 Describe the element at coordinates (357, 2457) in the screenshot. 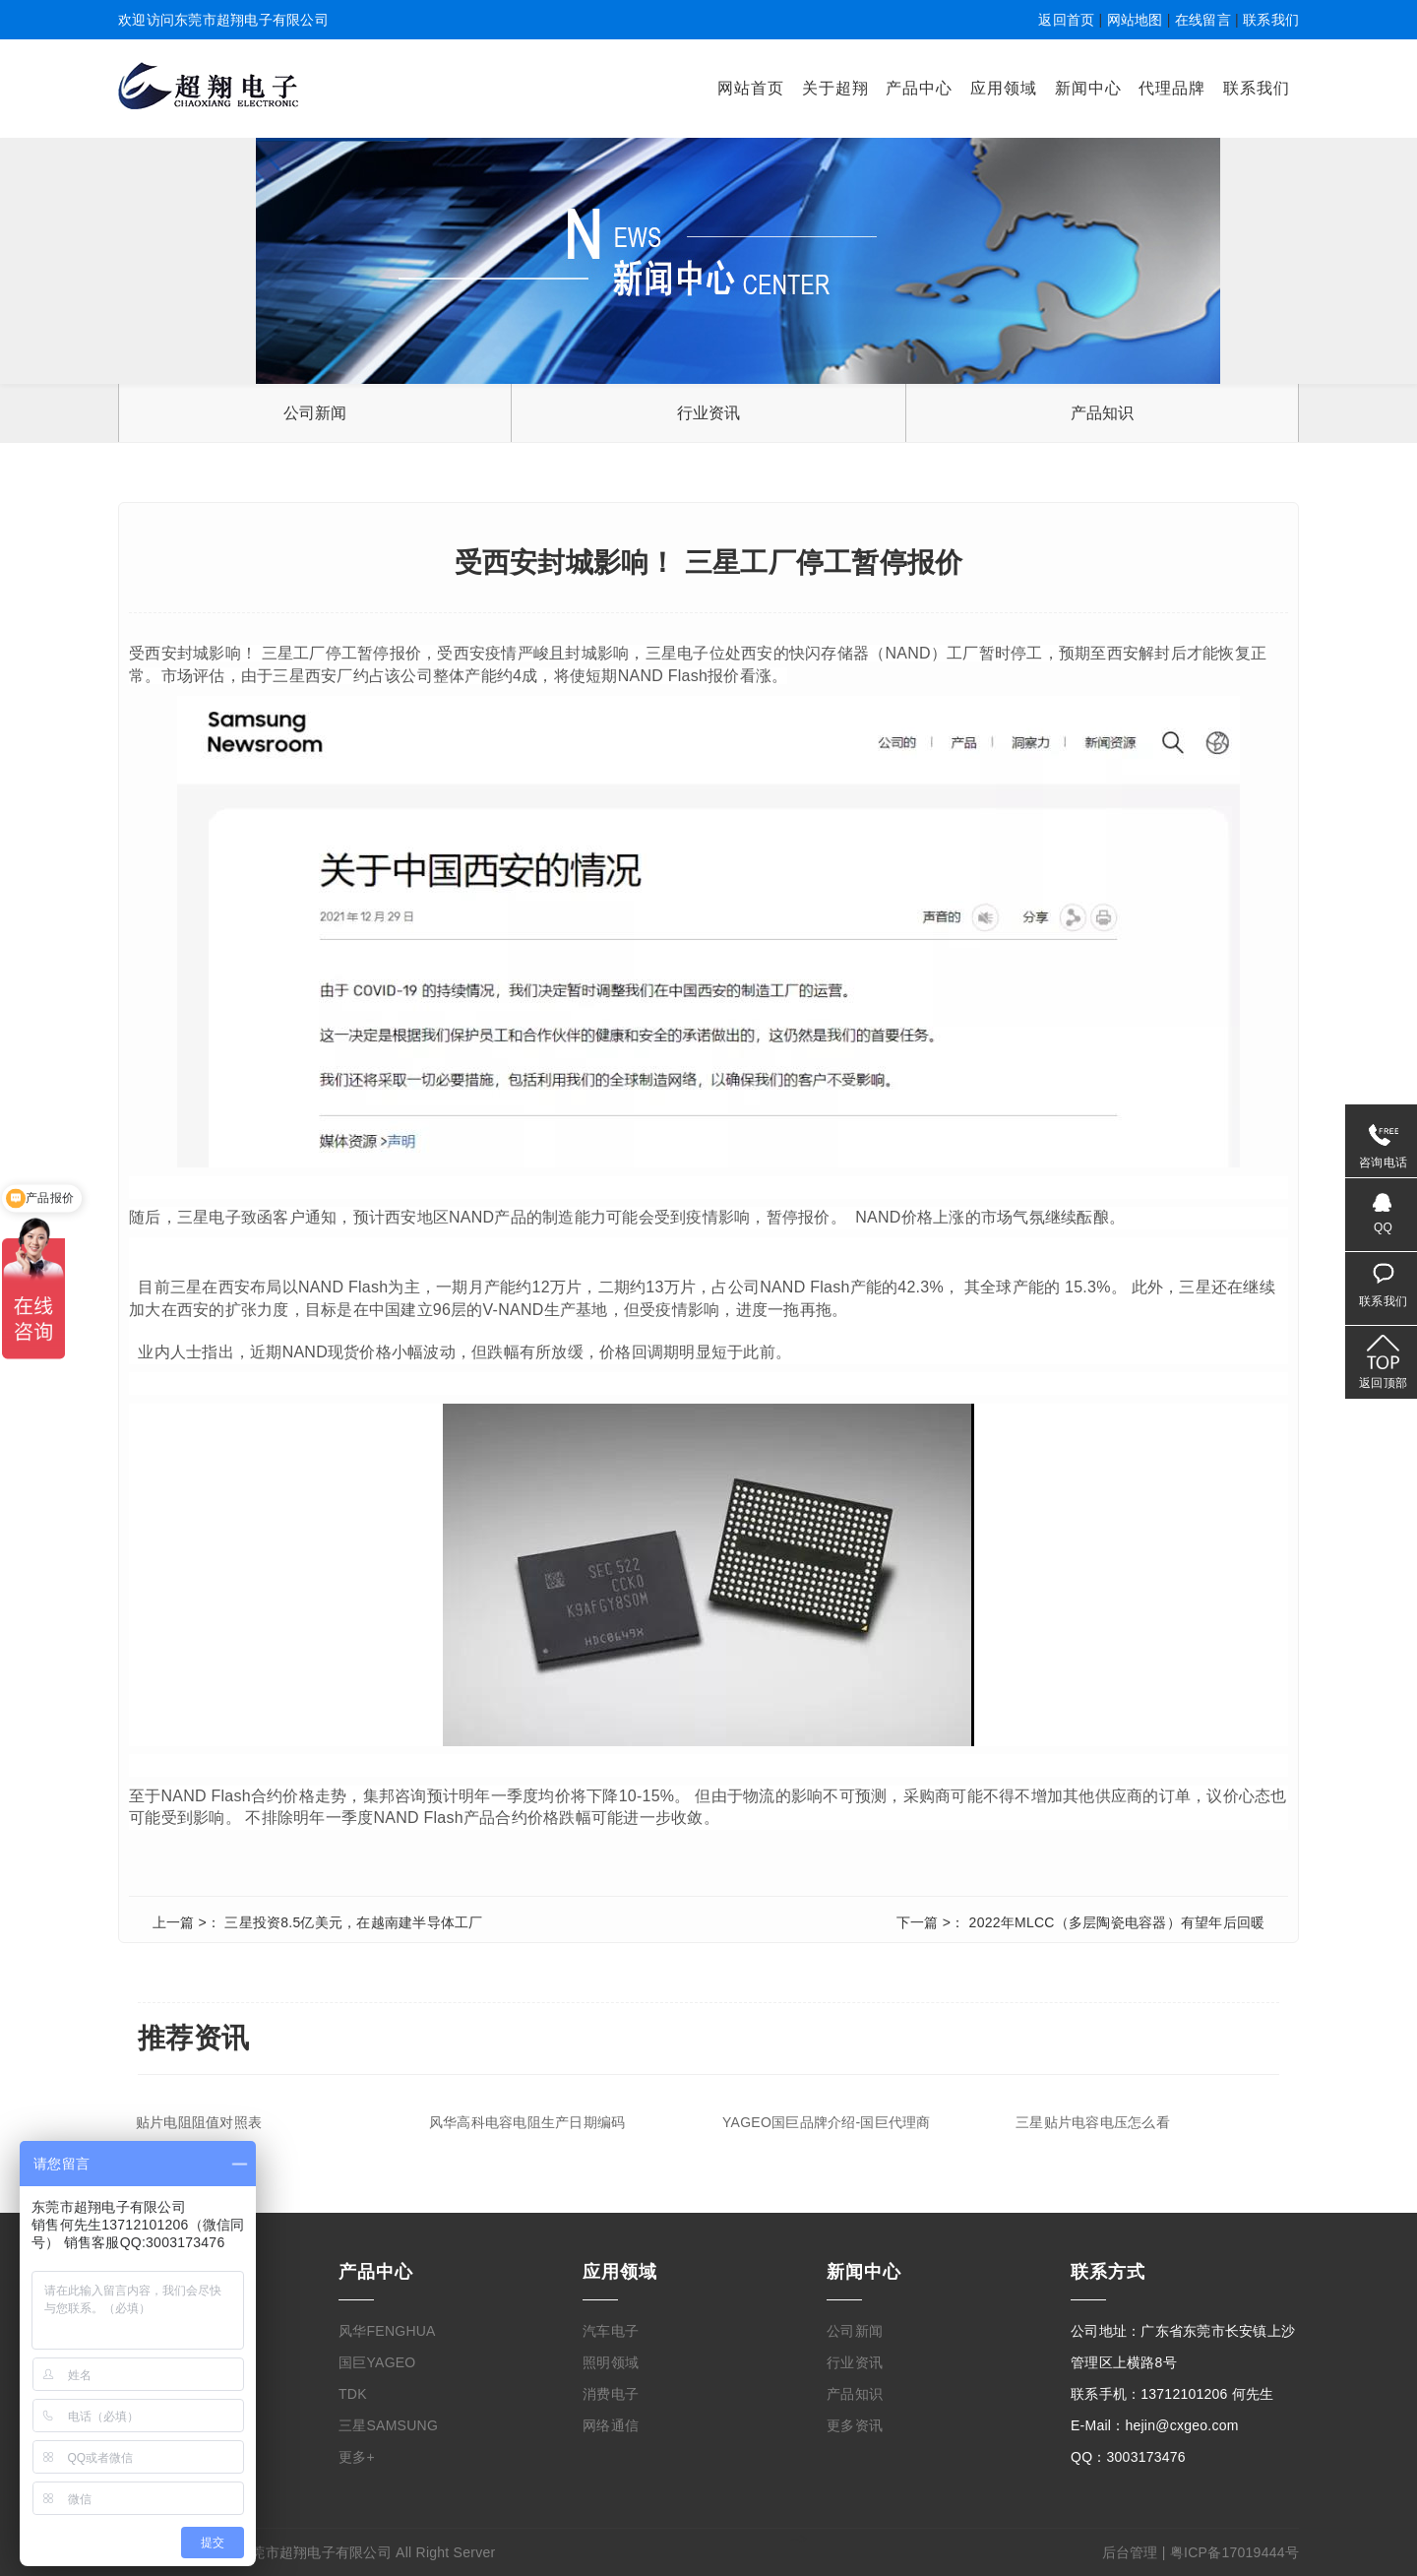

I see `更多+` at that location.